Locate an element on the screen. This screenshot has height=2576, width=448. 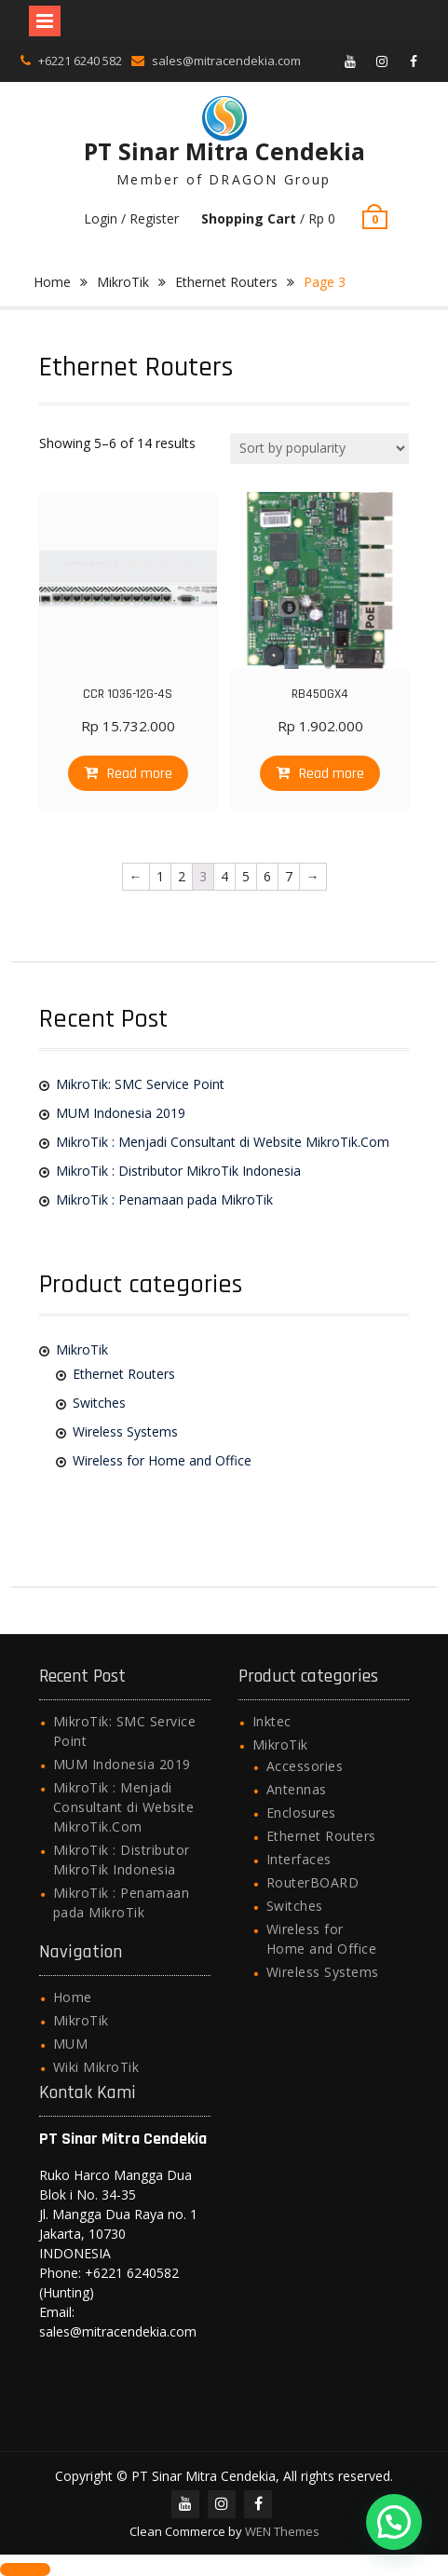
Login / Register is located at coordinates (131, 218).